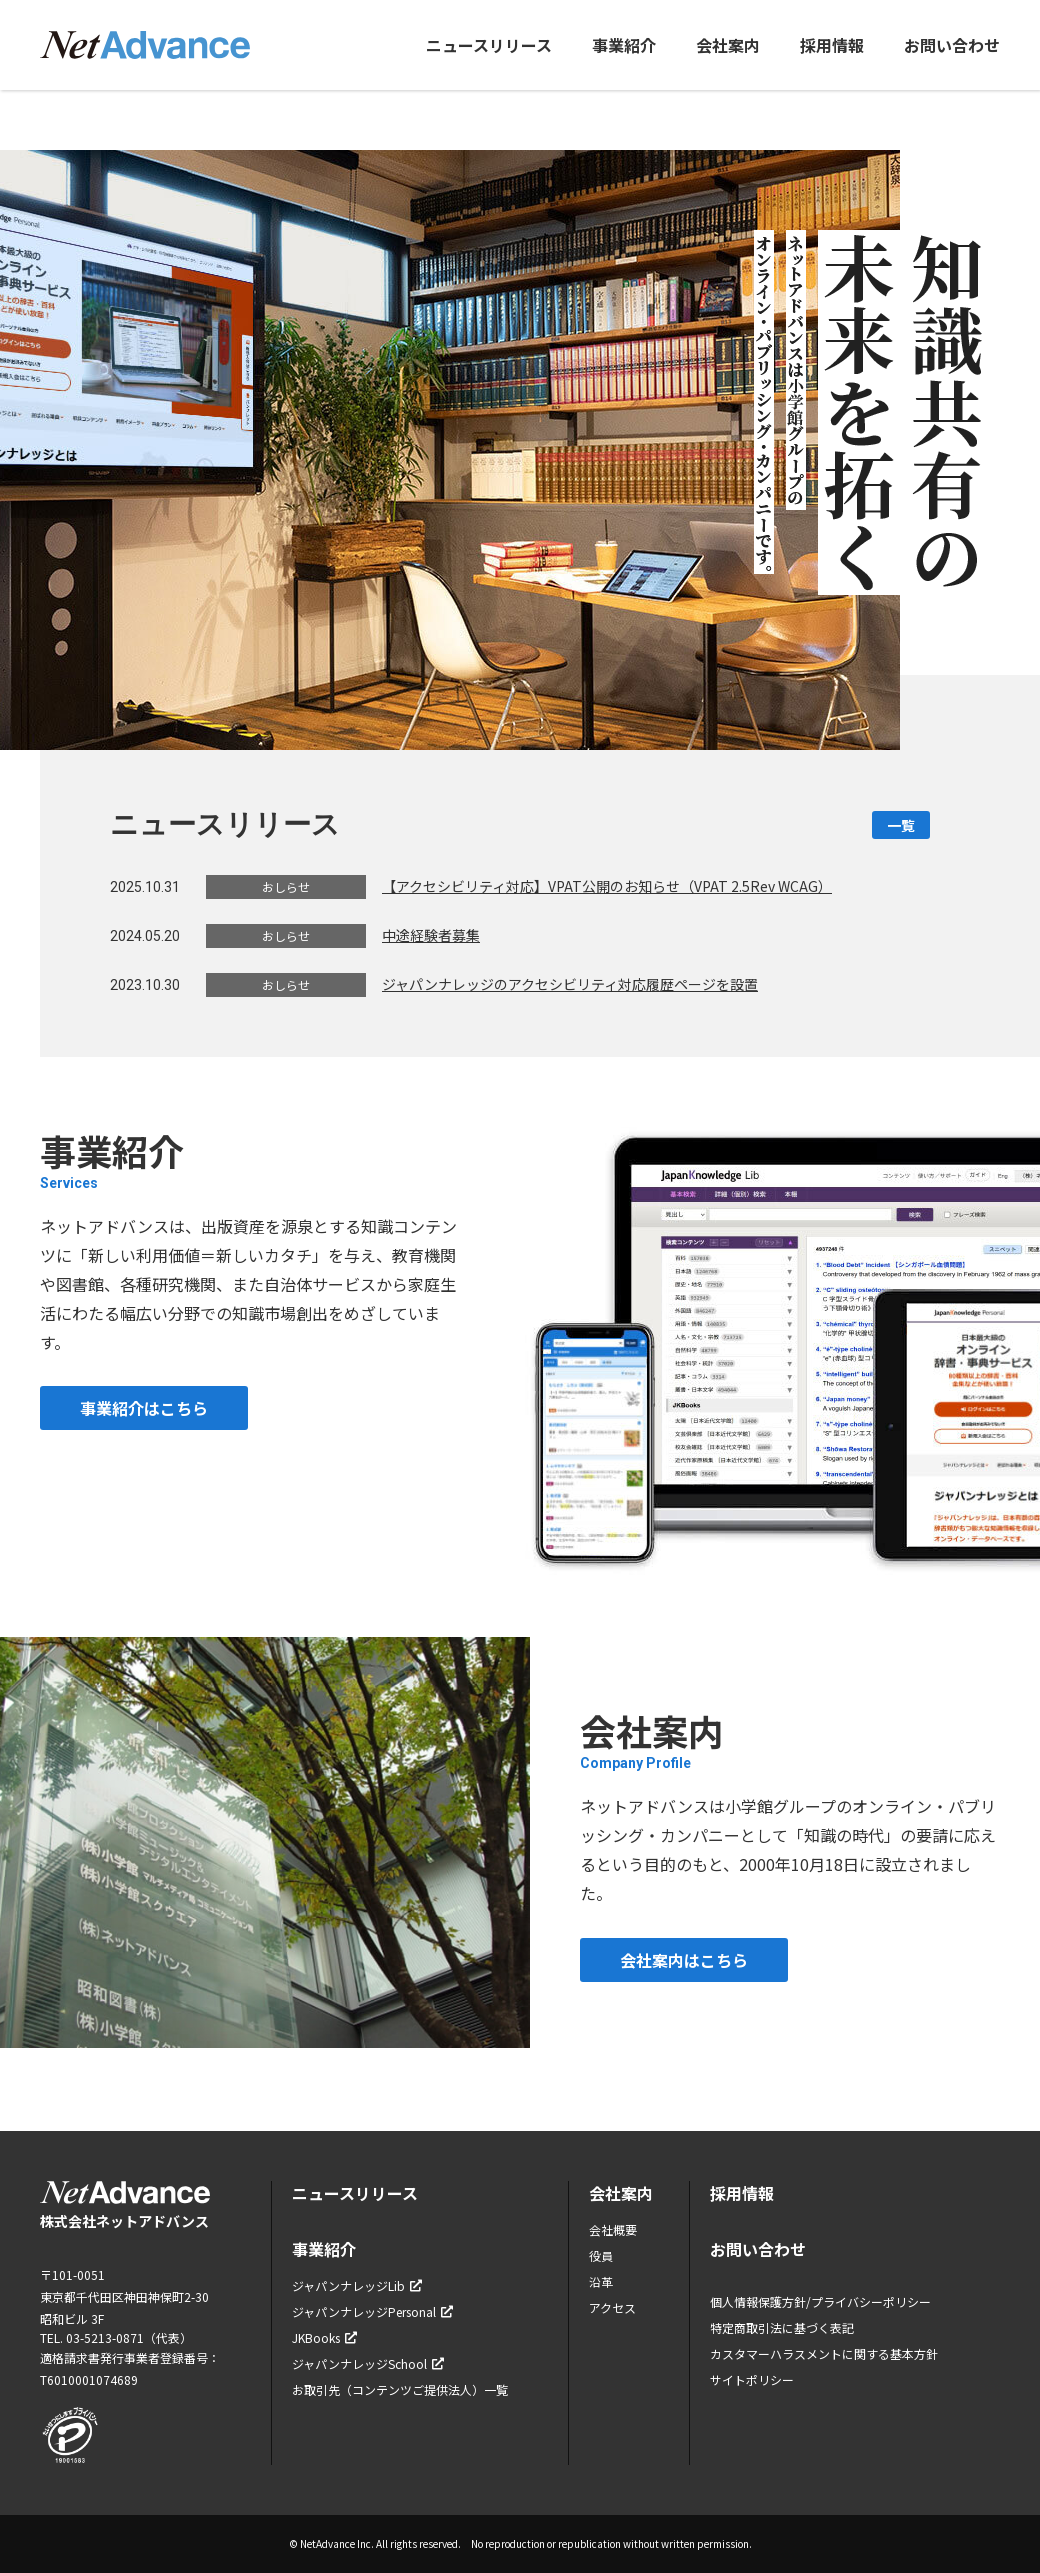 The image size is (1040, 2573). I want to click on 個人情報保護方針/プライバシーポリシー, so click(820, 2301).